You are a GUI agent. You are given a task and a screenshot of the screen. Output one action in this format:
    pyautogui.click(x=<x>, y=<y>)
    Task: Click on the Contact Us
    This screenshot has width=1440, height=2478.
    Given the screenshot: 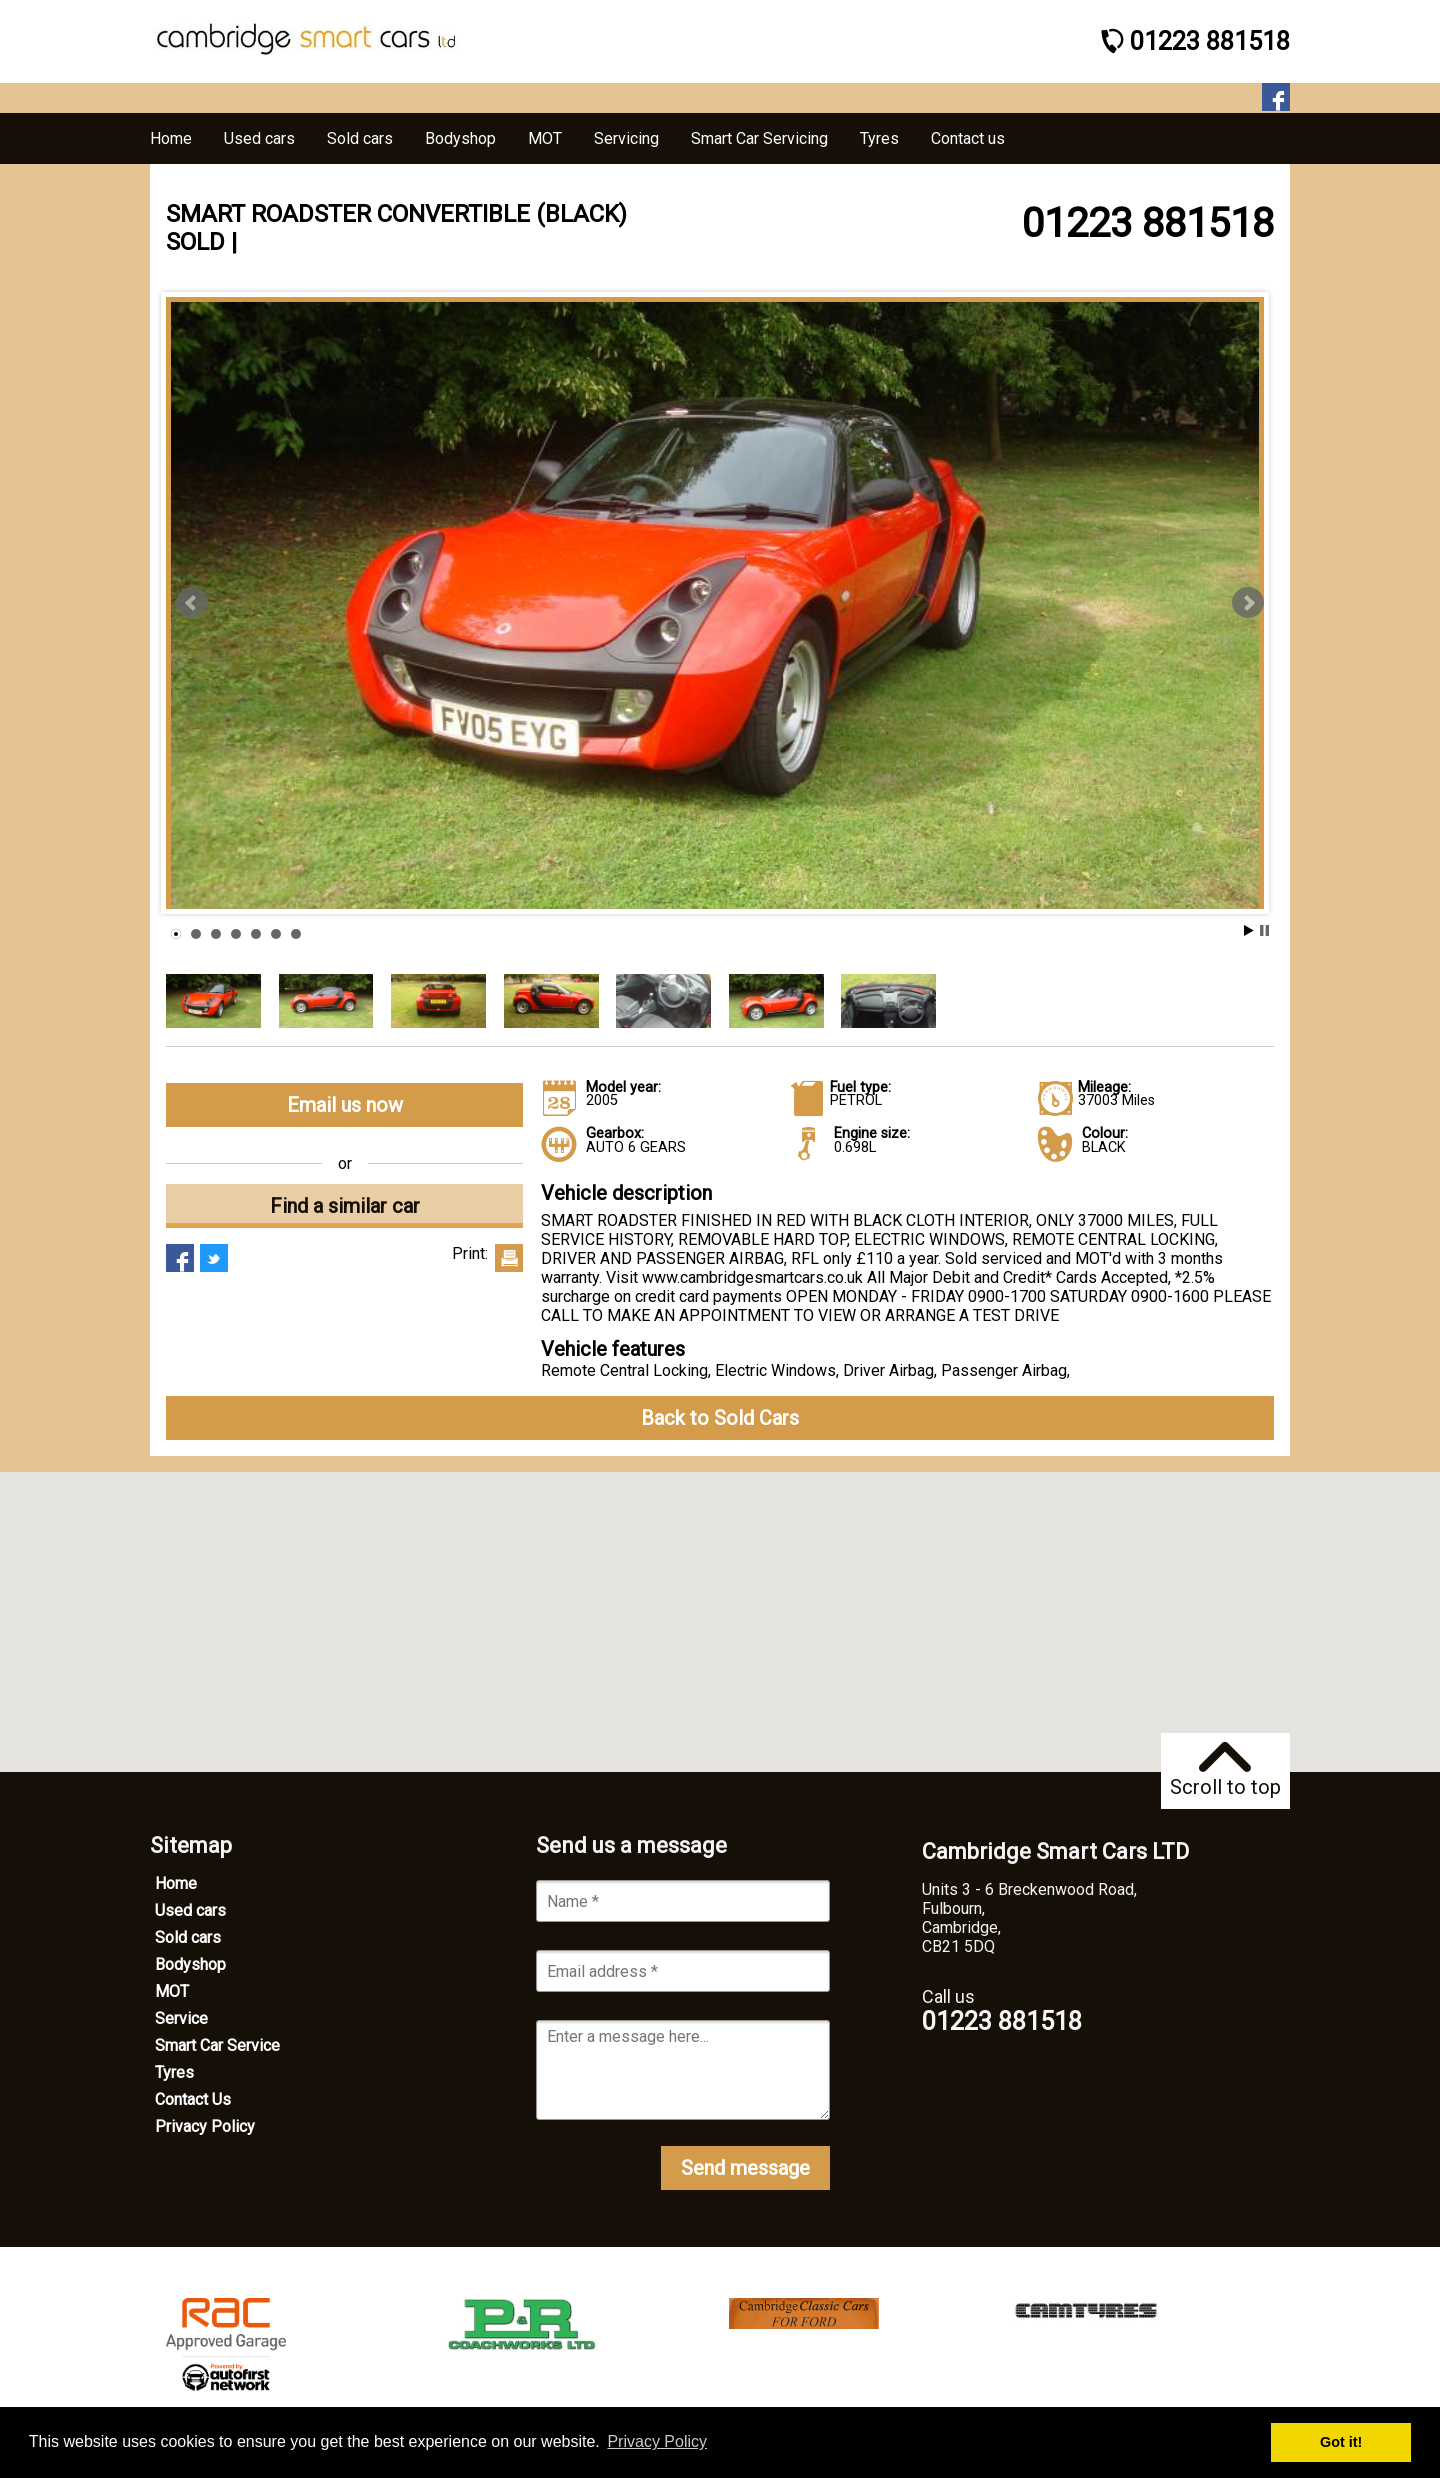 What is the action you would take?
    pyautogui.click(x=193, y=2099)
    